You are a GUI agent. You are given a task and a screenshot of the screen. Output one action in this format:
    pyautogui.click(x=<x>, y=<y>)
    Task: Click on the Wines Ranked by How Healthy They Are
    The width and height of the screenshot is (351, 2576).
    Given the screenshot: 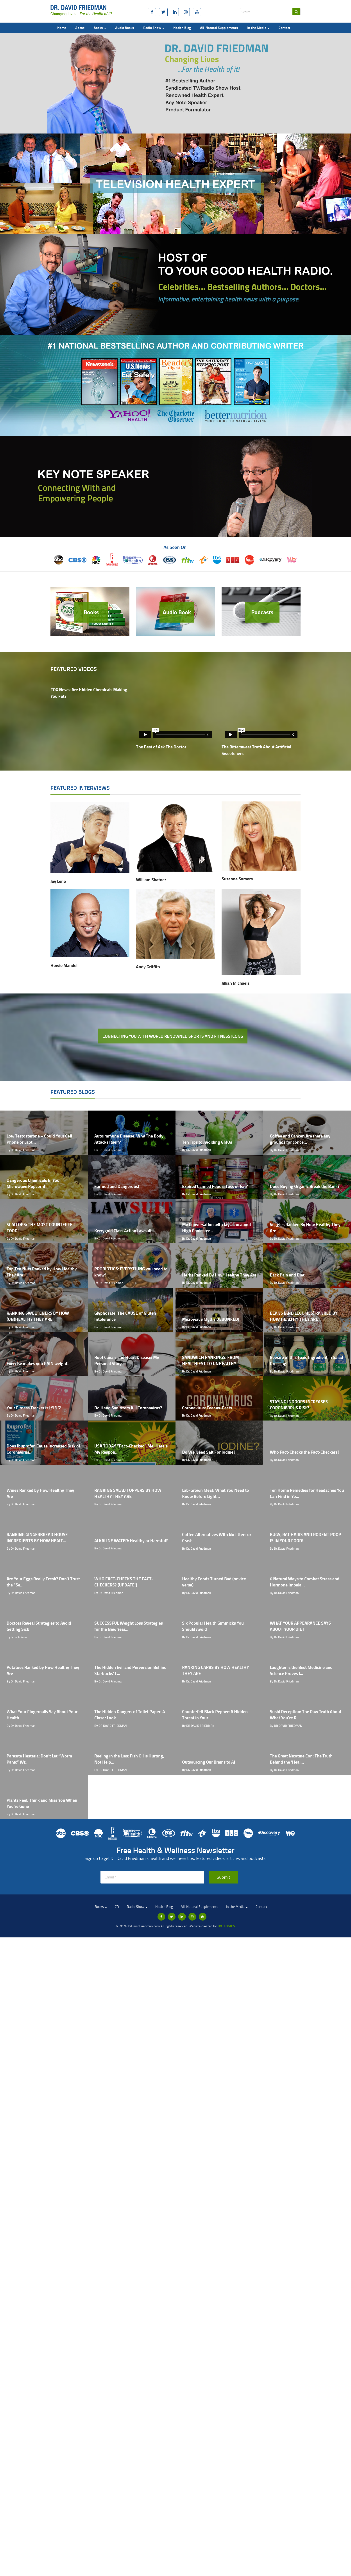 What is the action you would take?
    pyautogui.click(x=40, y=1493)
    